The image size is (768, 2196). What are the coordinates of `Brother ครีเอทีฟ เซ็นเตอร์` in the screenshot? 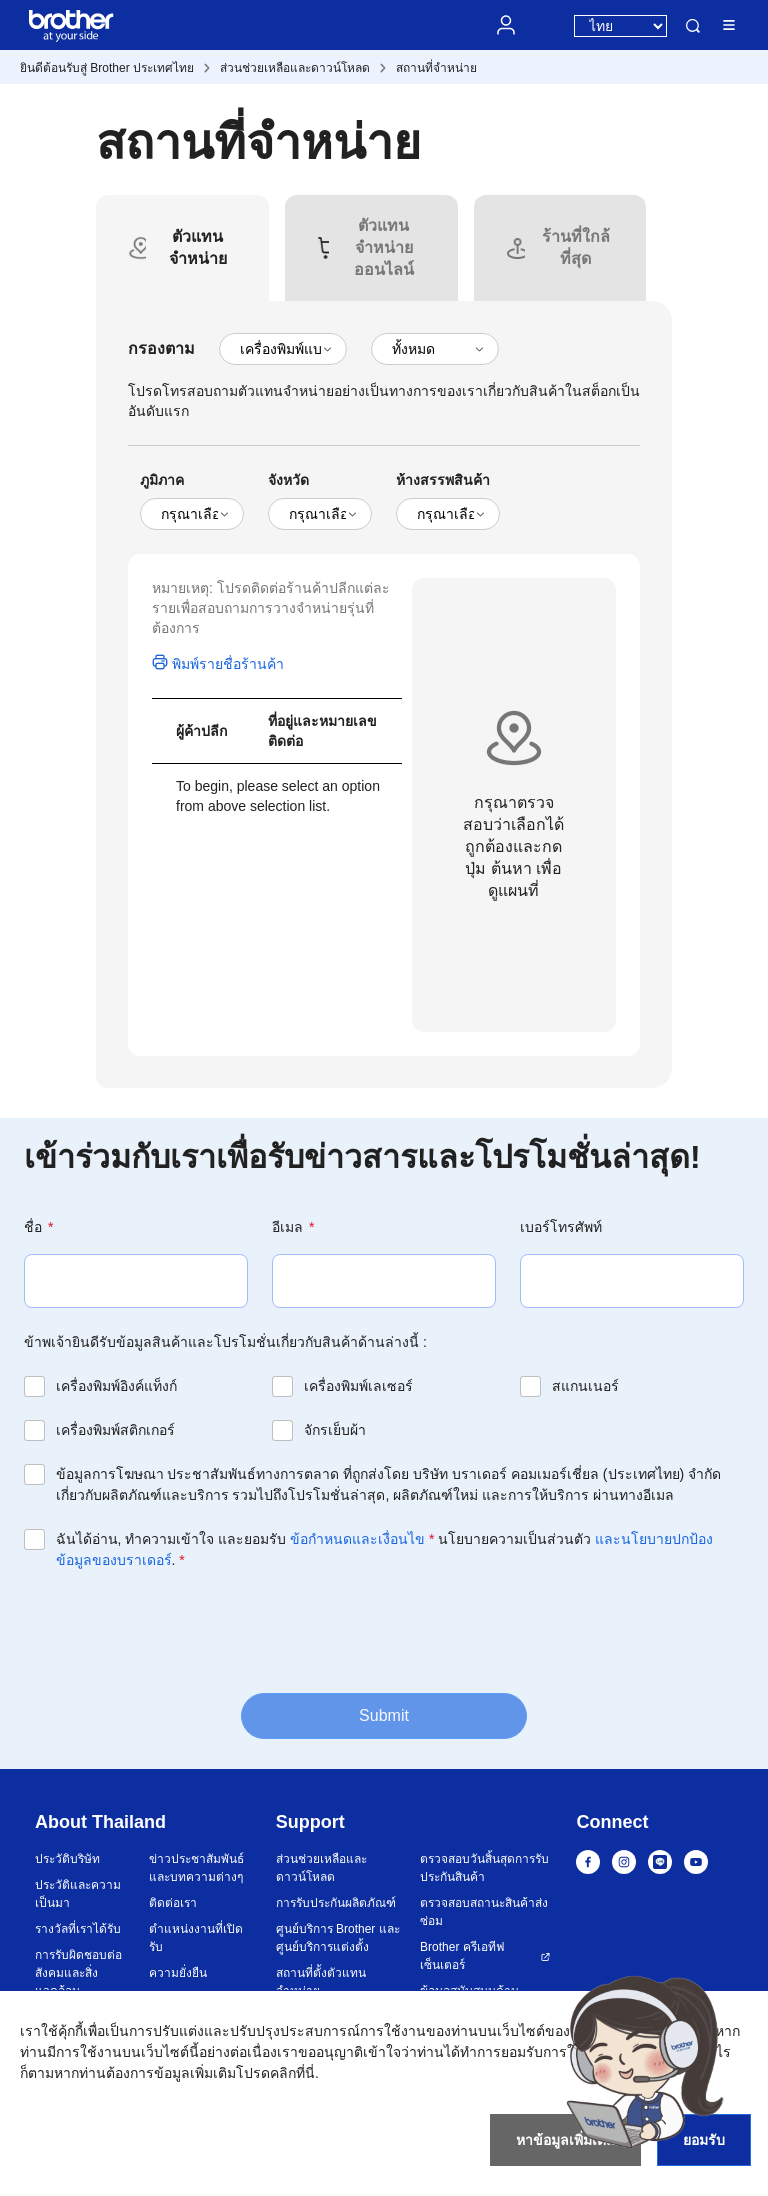 It's located at (462, 1956).